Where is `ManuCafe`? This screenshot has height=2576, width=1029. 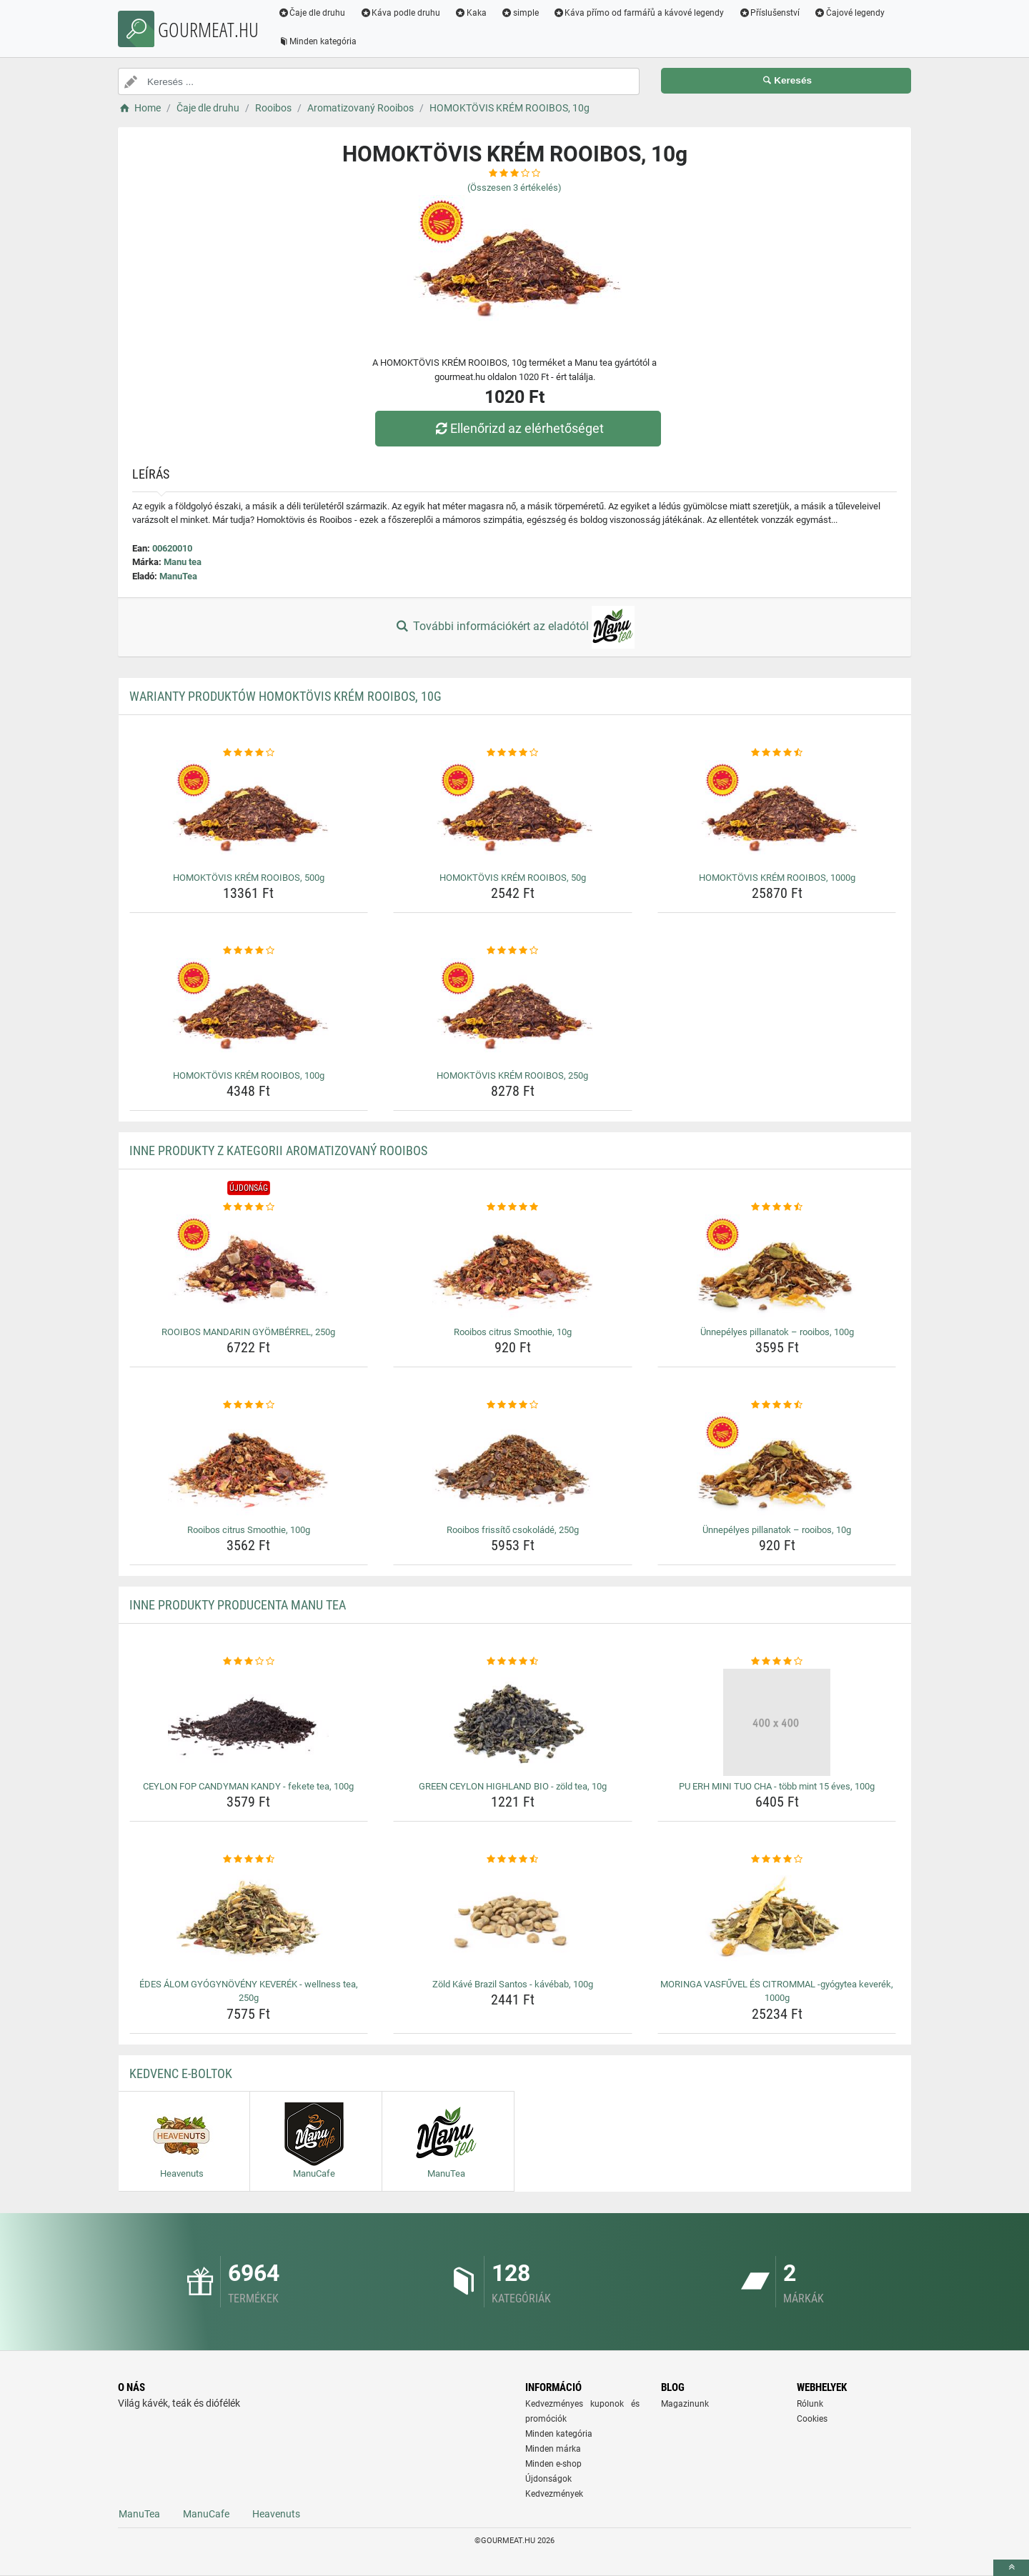 ManuCafe is located at coordinates (206, 2514).